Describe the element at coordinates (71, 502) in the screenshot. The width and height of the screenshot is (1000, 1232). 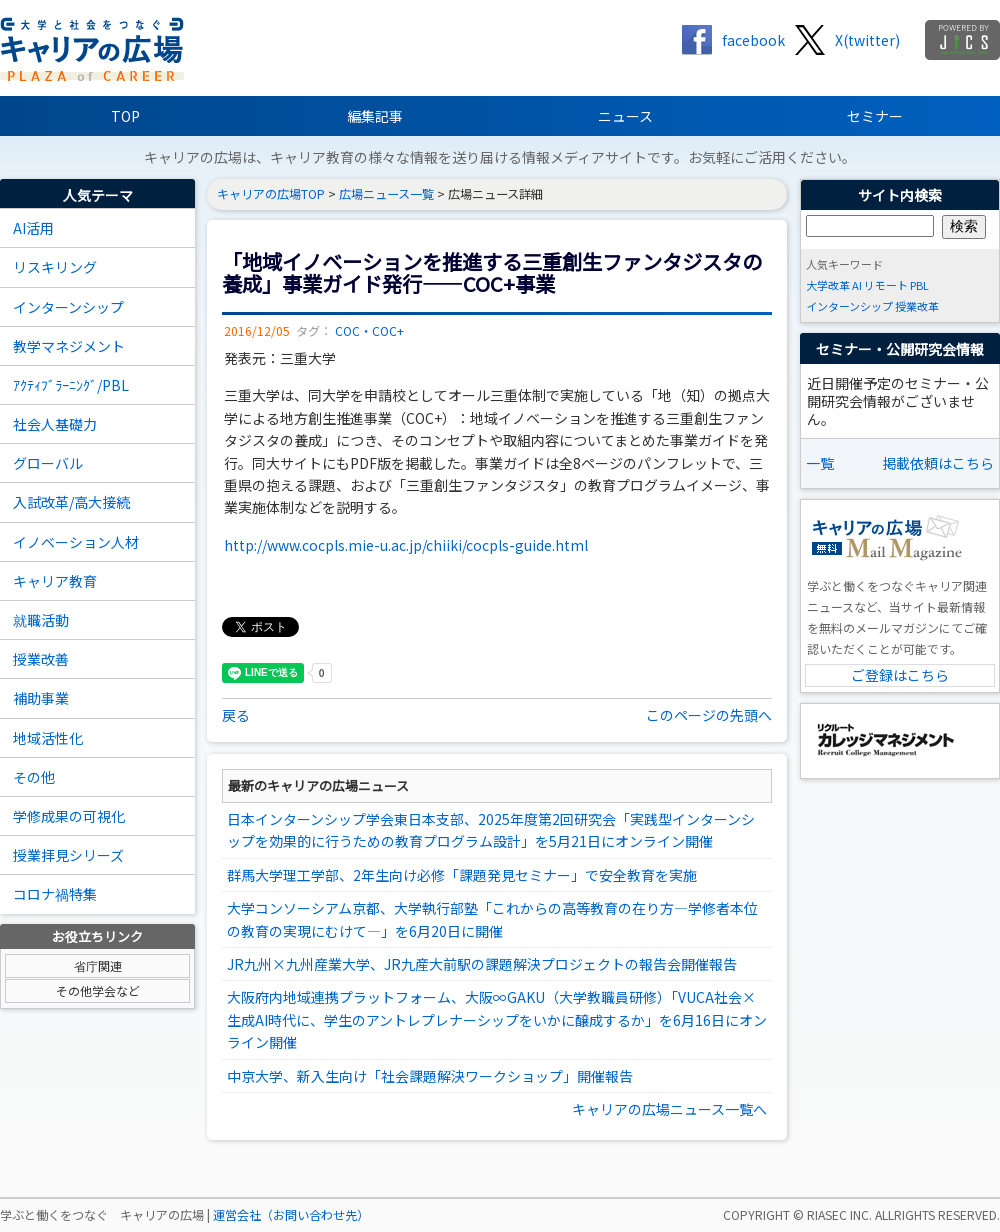
I see `入試改革/高大接続` at that location.